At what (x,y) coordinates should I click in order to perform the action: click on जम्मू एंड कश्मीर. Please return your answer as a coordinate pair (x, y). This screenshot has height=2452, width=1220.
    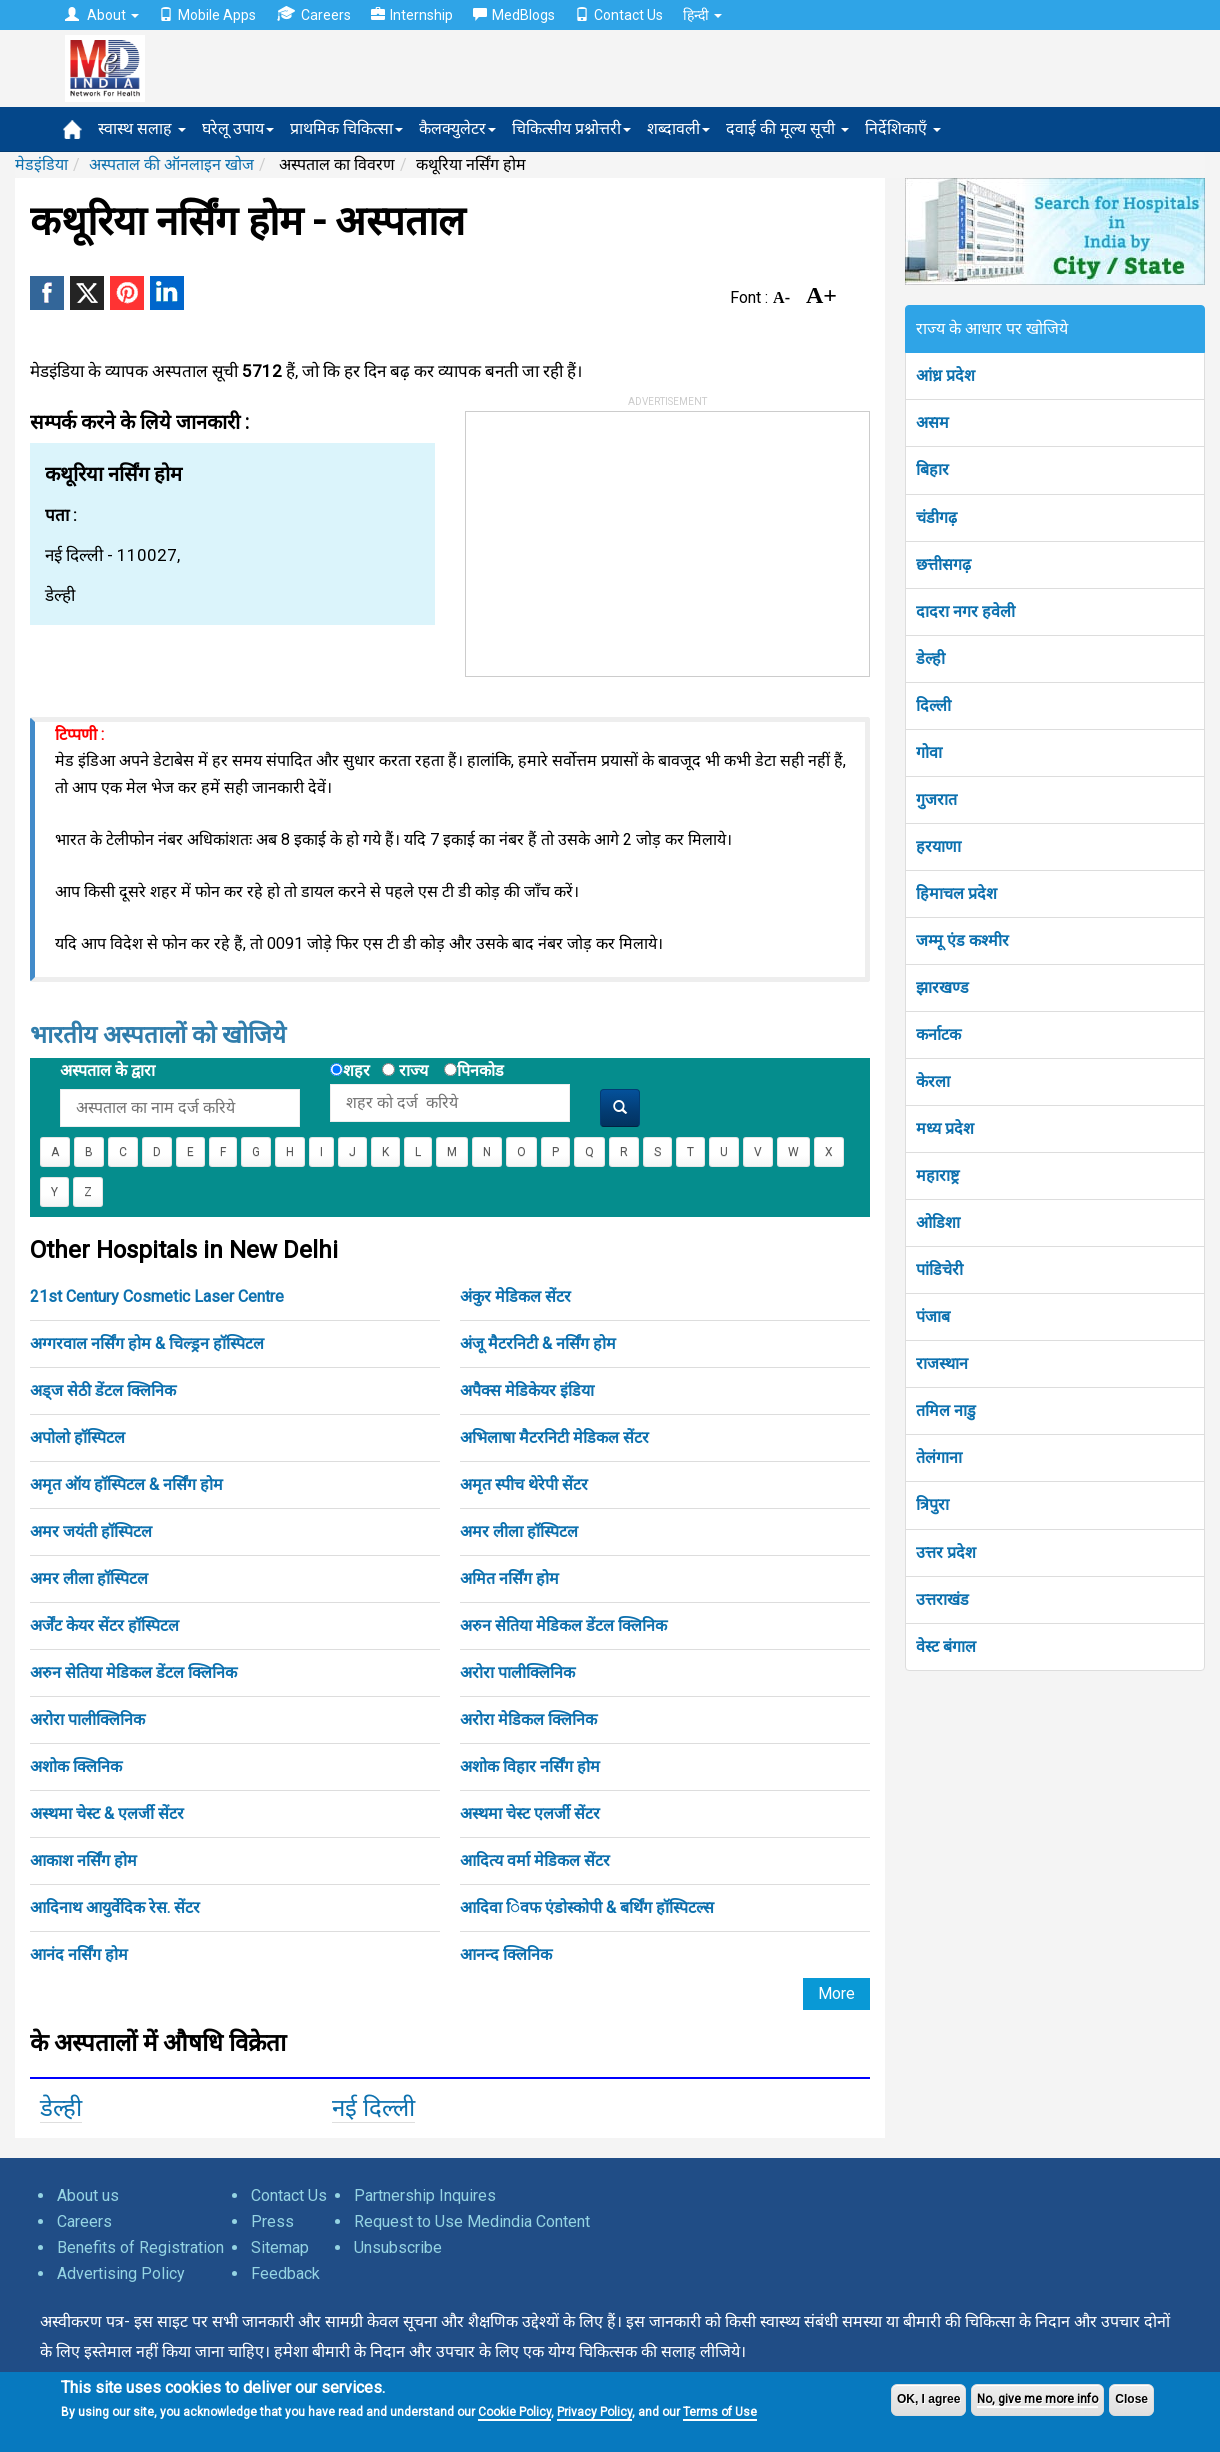
    Looking at the image, I should click on (962, 940).